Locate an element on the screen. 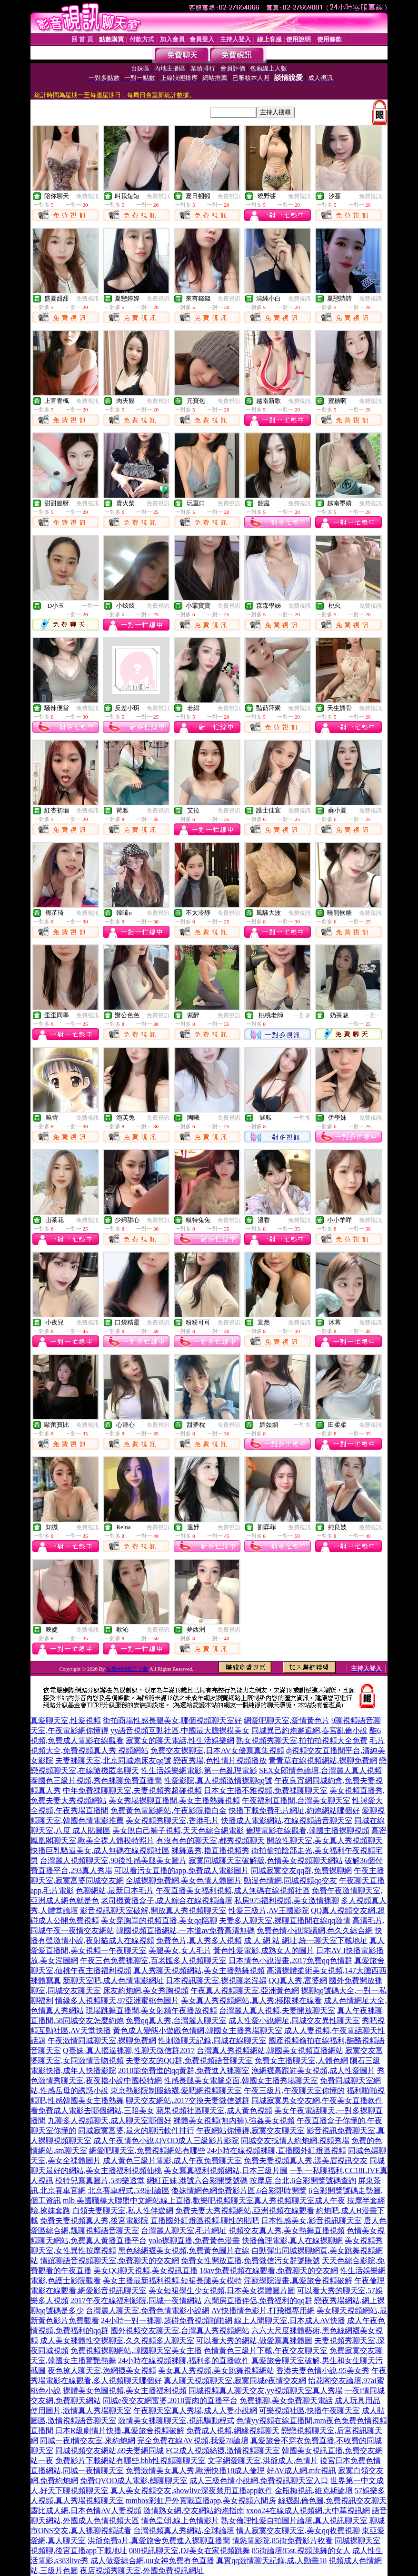 Image resolution: width=418 pixels, height=2576 pixels. 午夜三級片,午夜聊天室你懂的 is located at coordinates (294, 2090).